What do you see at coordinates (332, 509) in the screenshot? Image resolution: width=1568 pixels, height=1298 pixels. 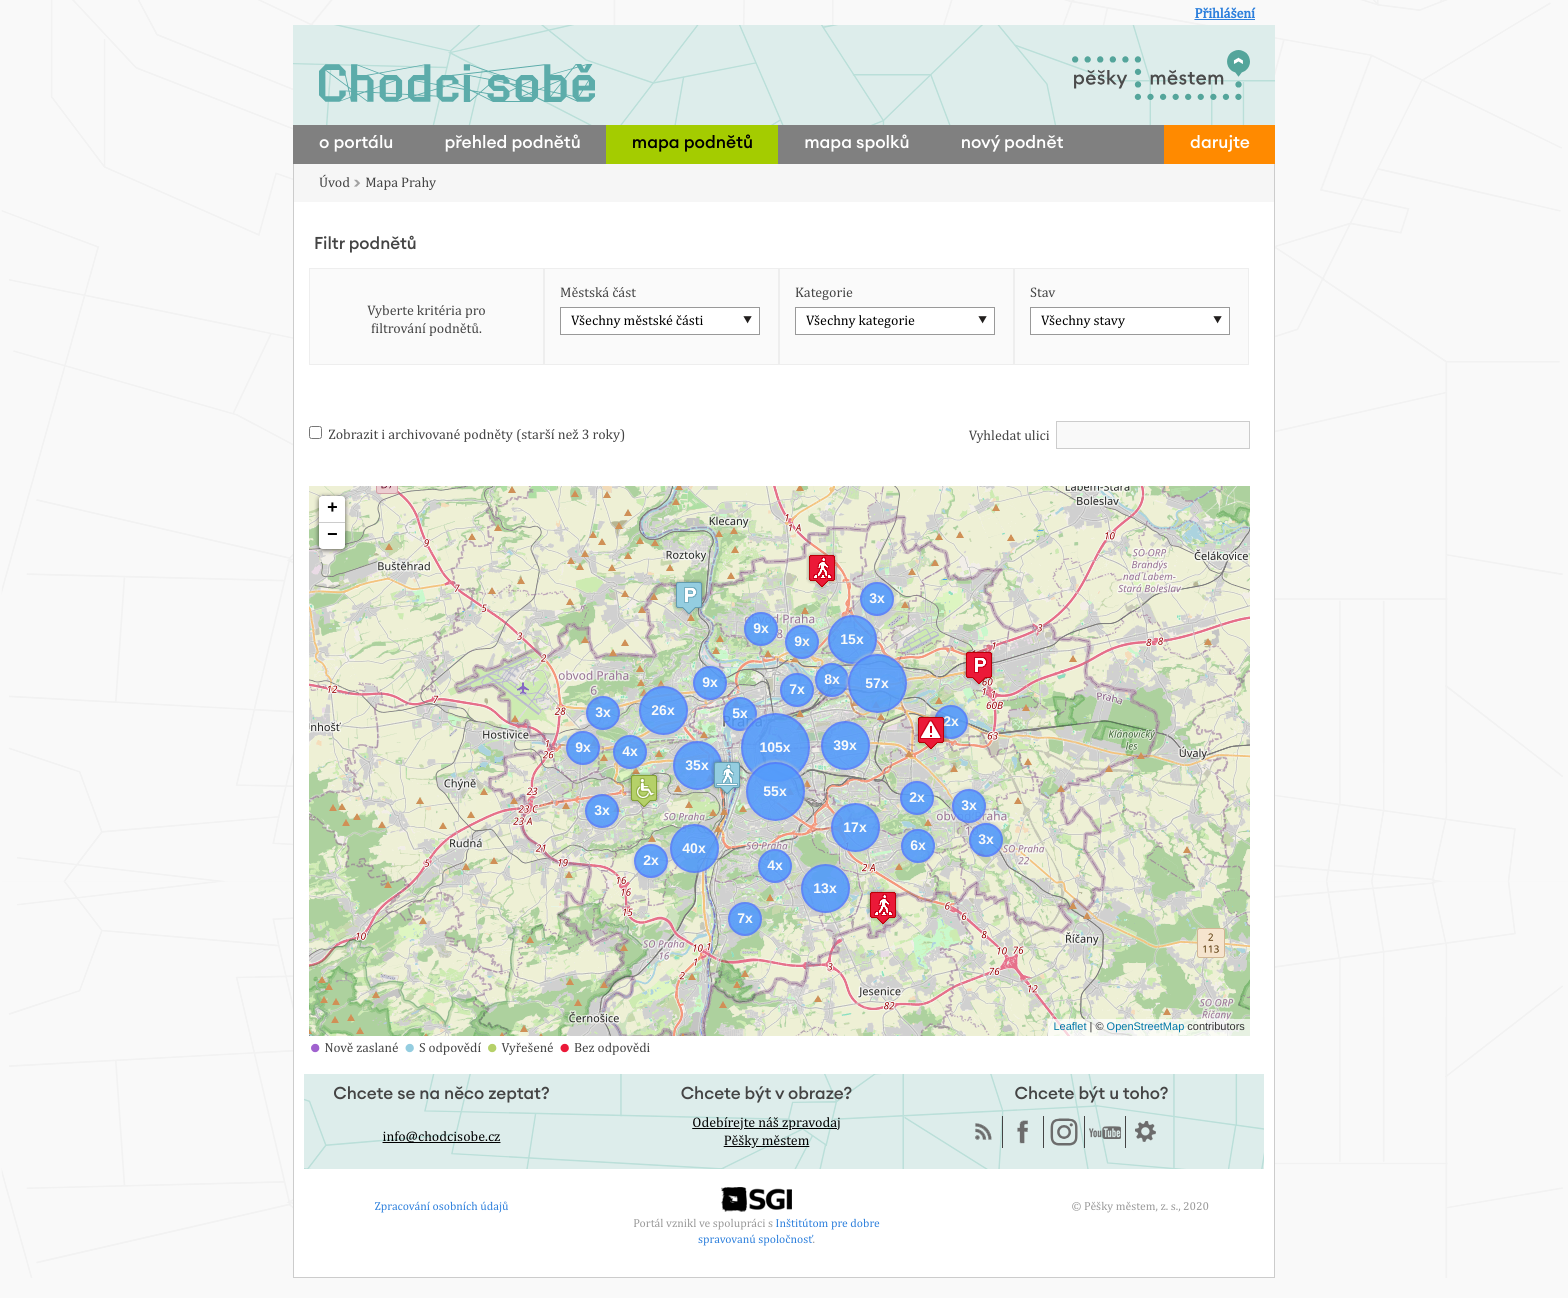 I see `+ [button]` at bounding box center [332, 509].